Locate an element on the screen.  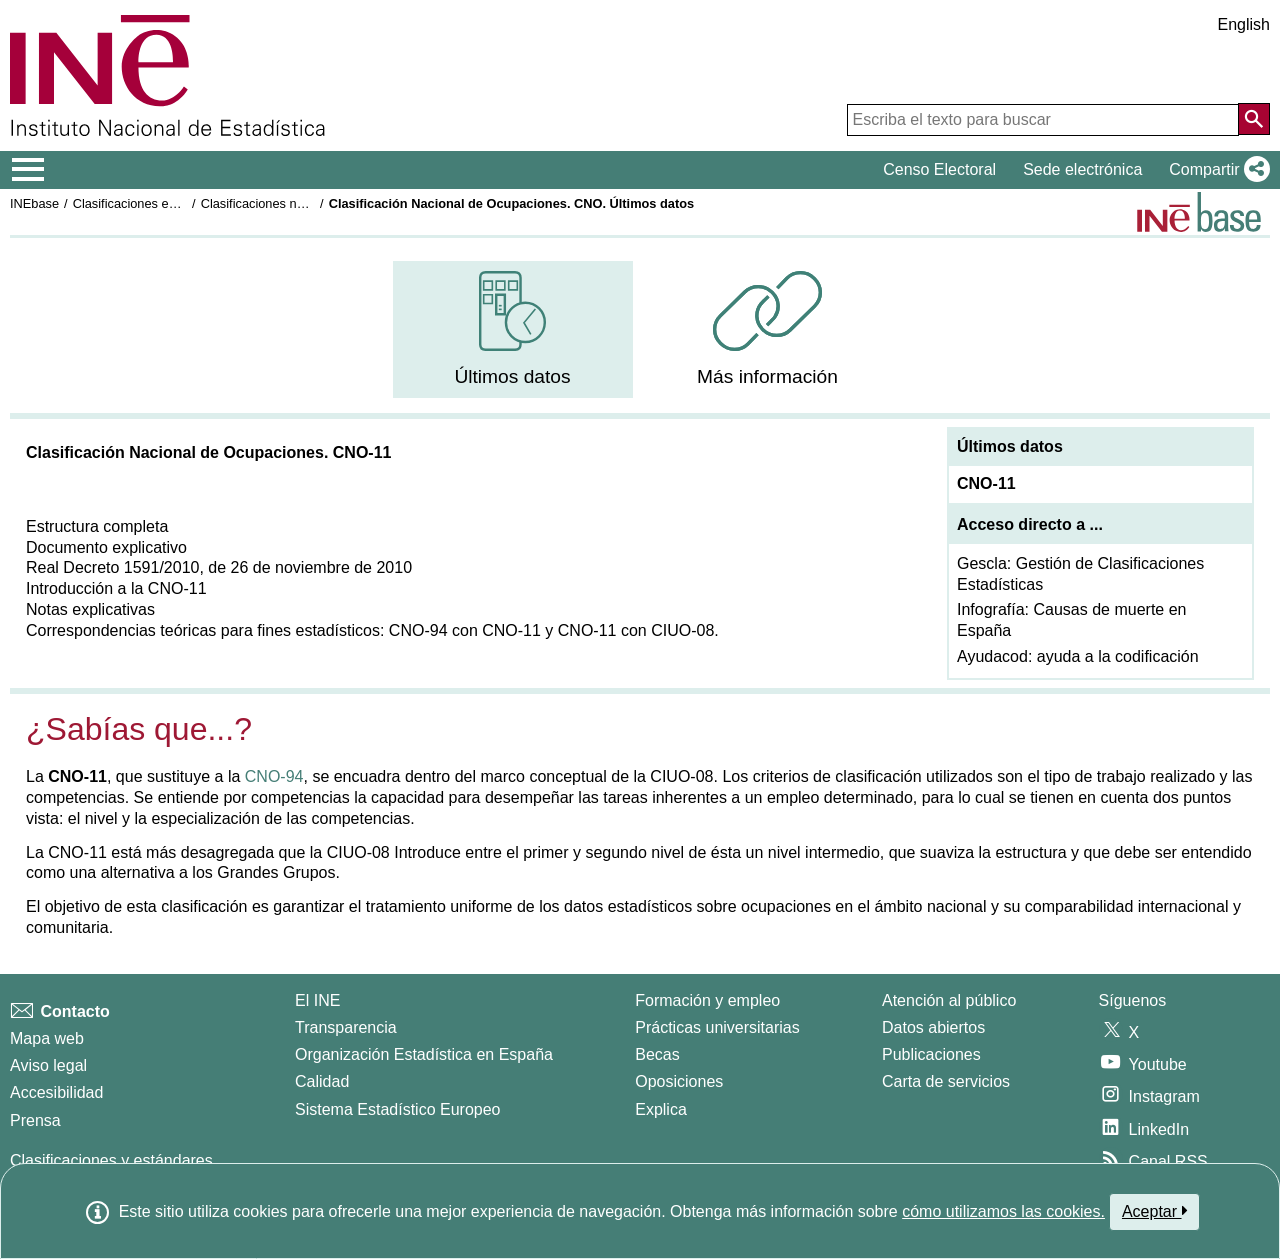
Notas explicativas is located at coordinates (90, 609).